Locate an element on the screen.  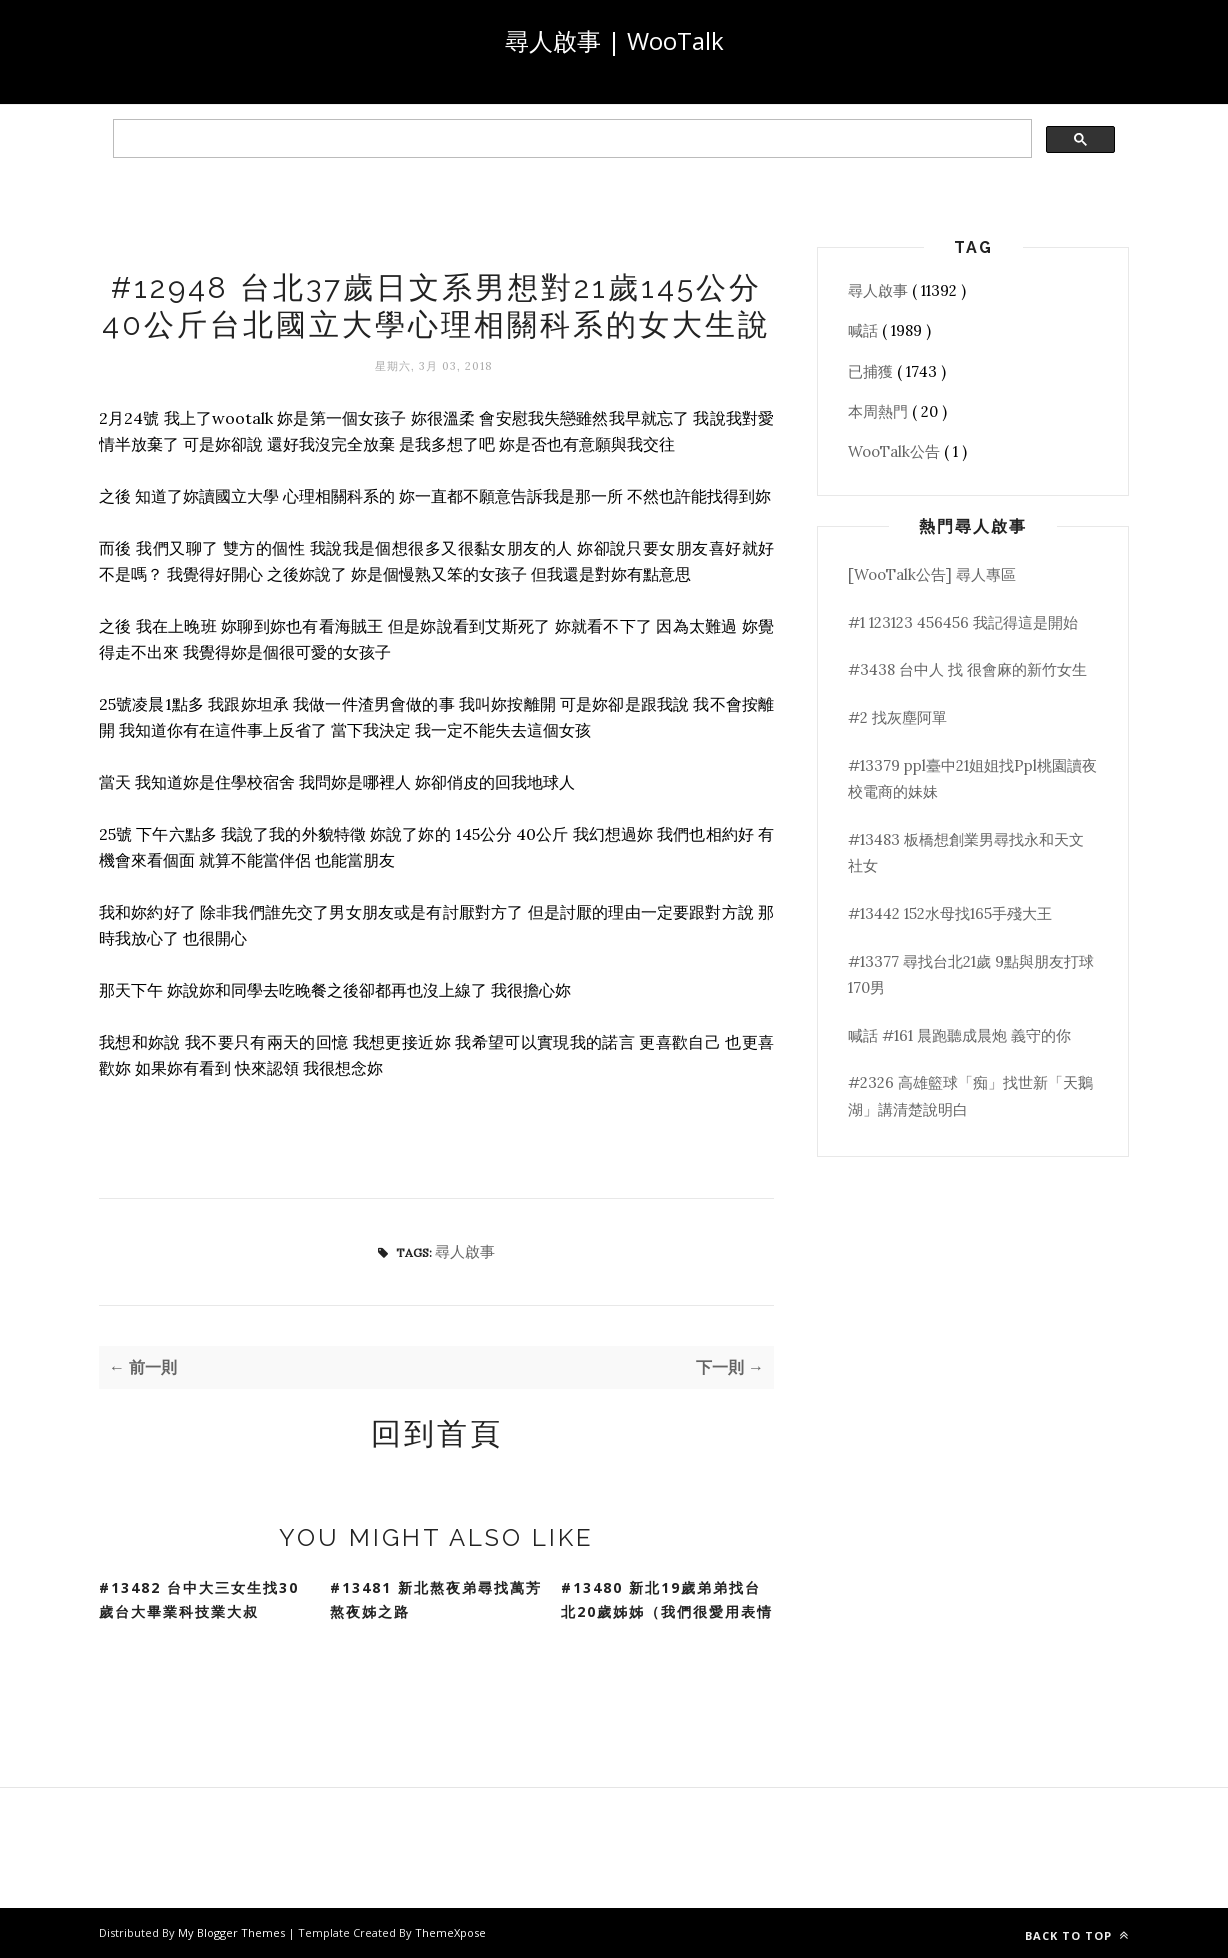
#13442 152水母找165手殘大王 is located at coordinates (950, 913).